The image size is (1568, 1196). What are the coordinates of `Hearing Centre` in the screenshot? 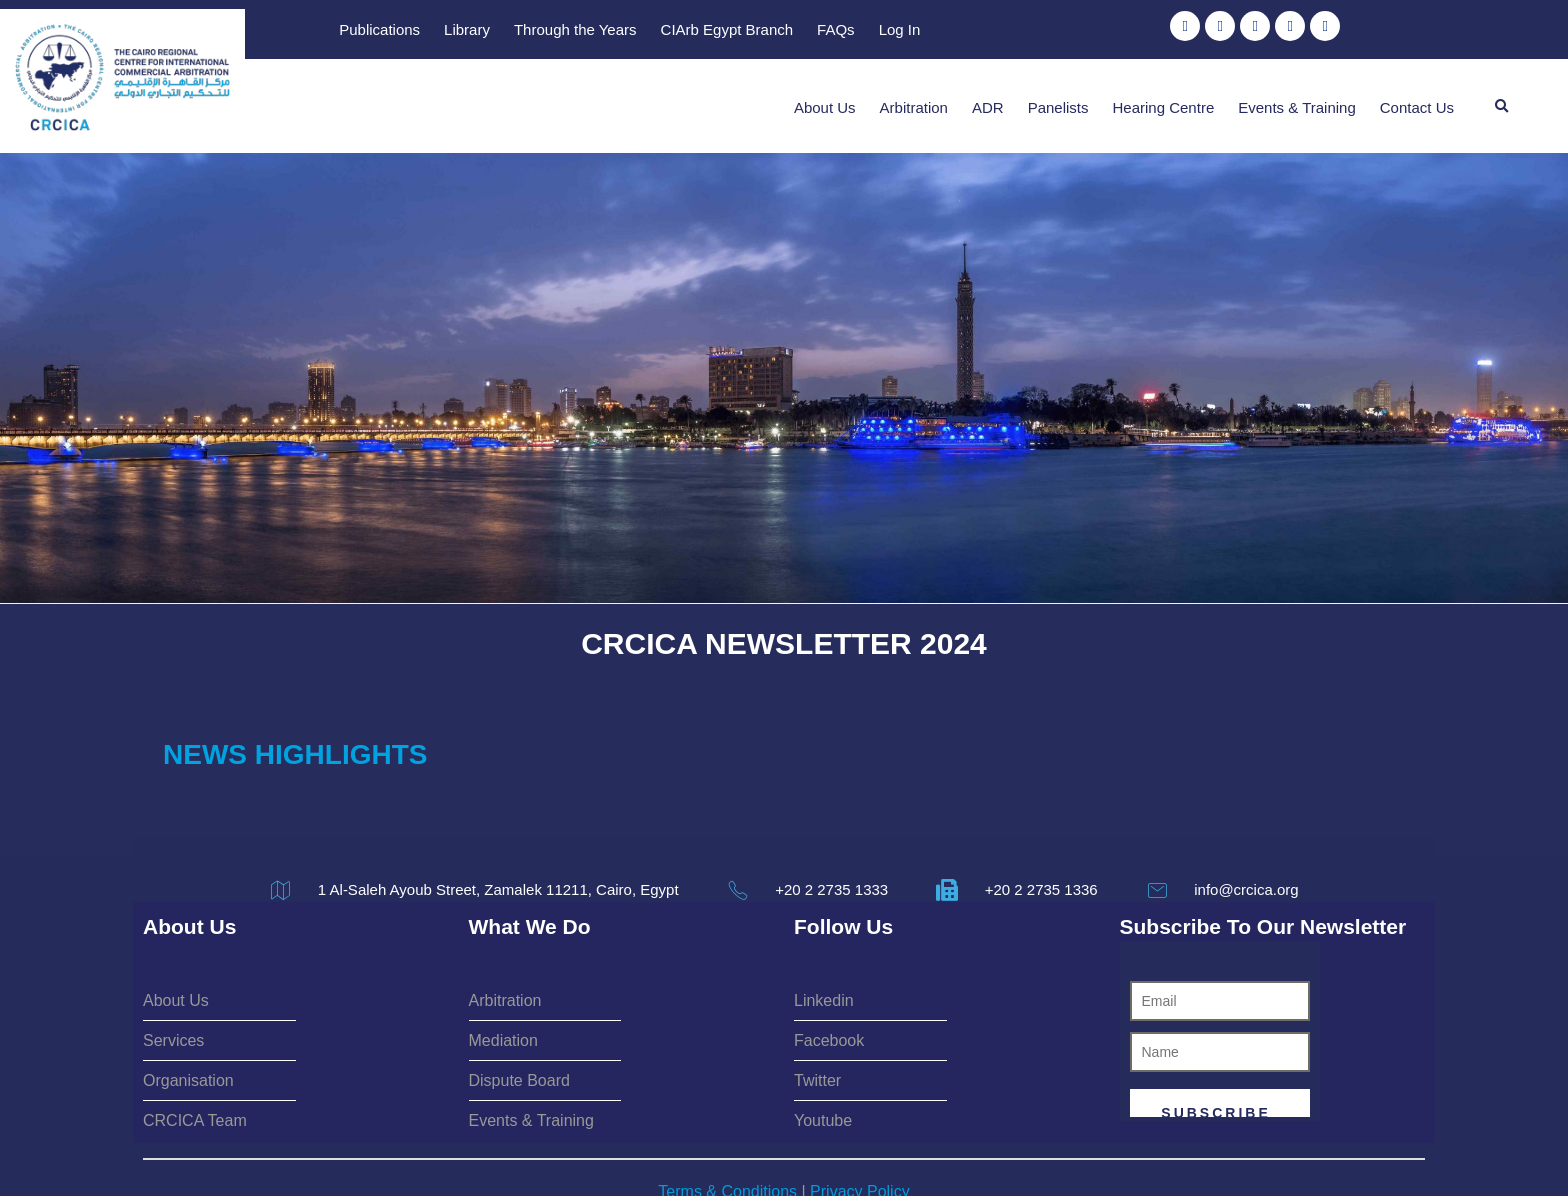 It's located at (1164, 98).